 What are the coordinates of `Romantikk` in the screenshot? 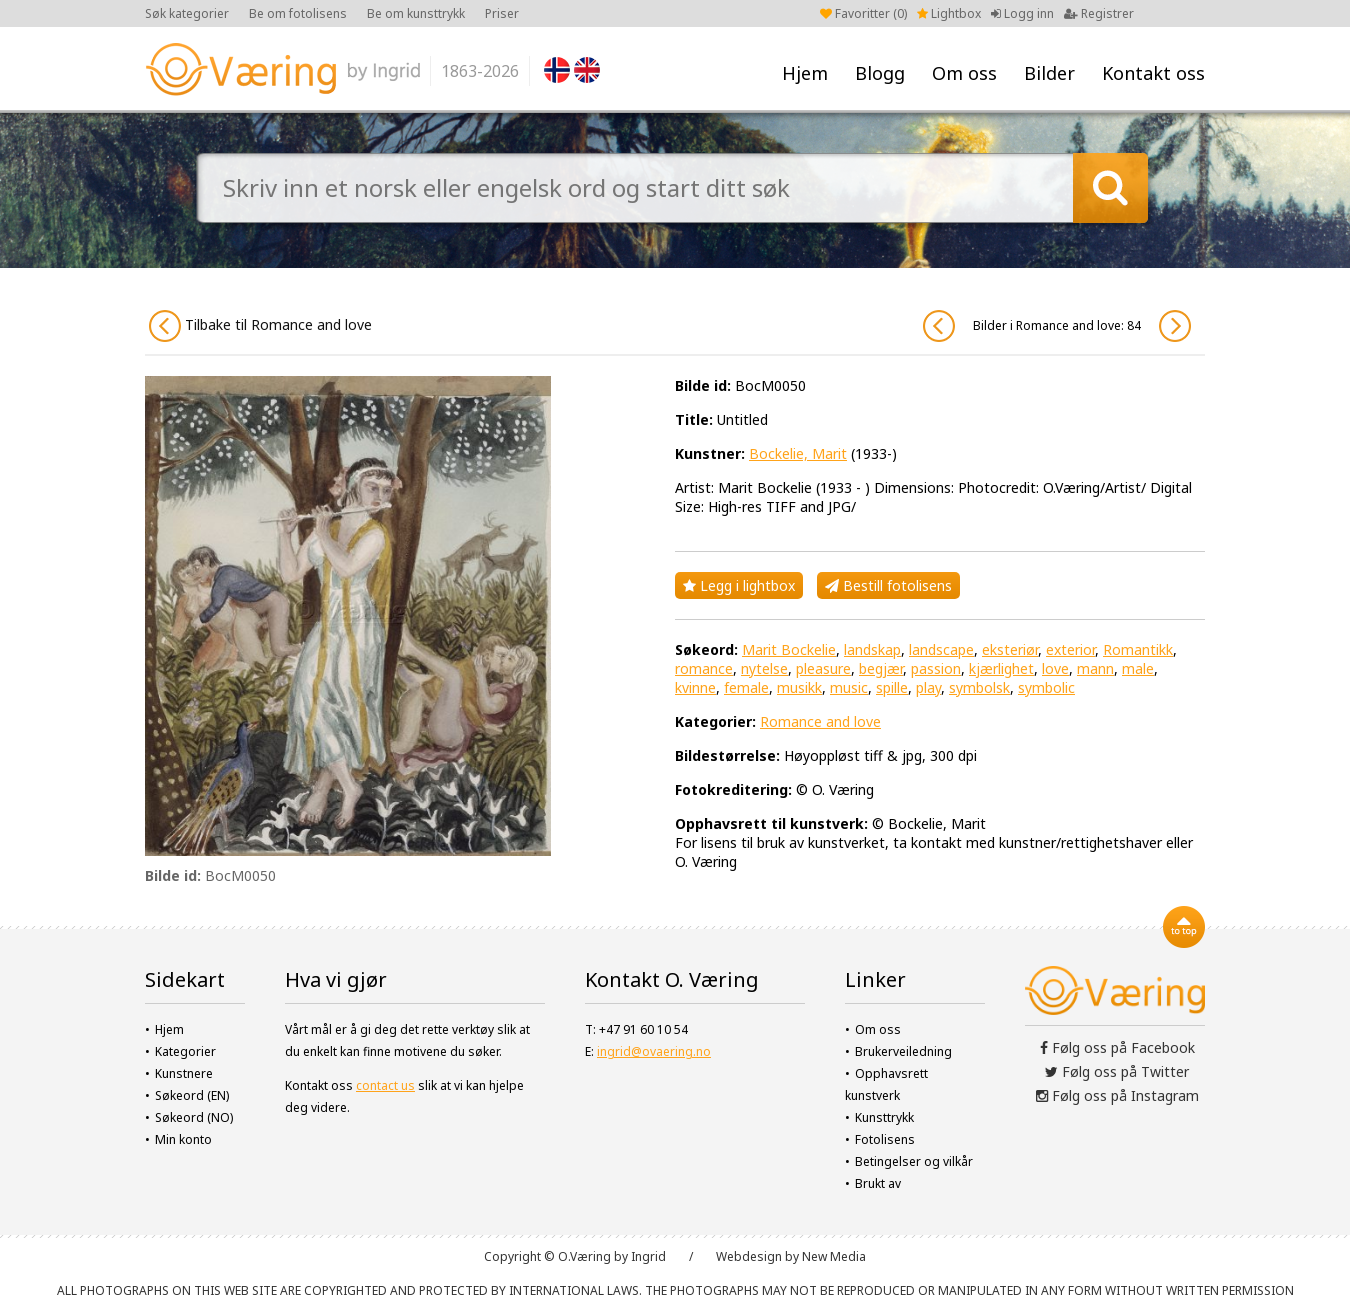 It's located at (1138, 649).